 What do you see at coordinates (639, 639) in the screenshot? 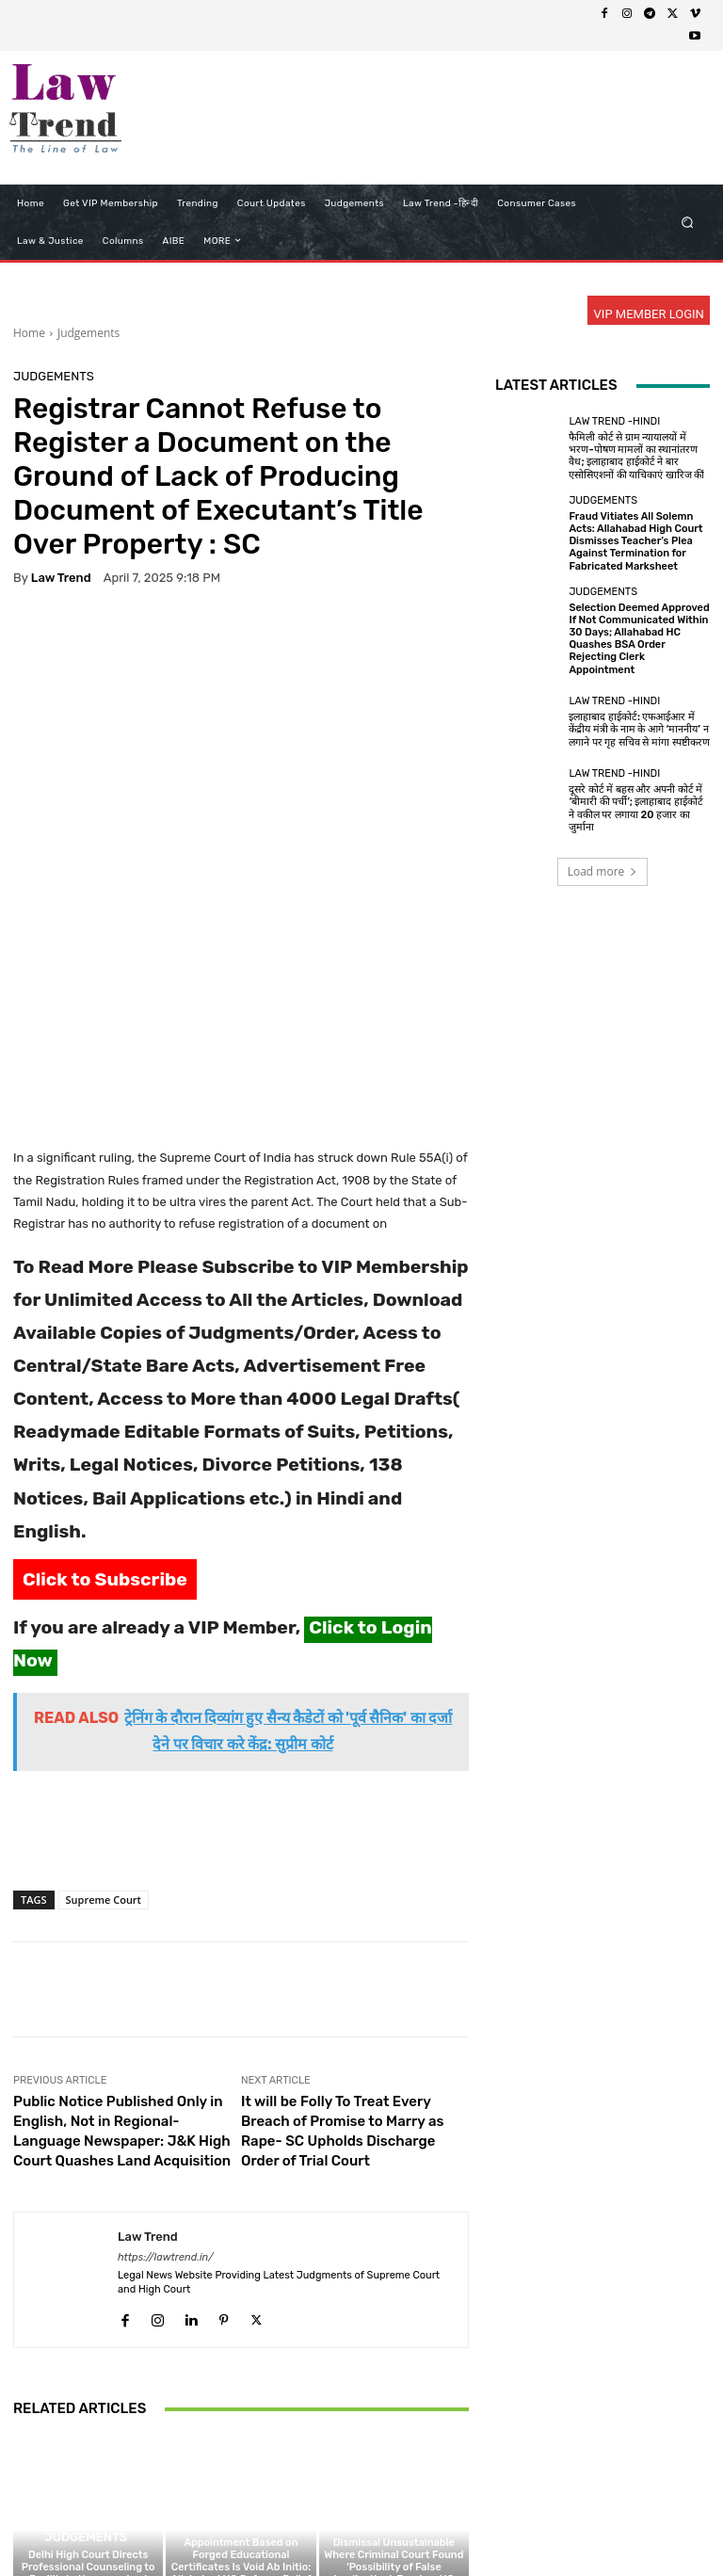
I see `Selection Deemed Approved If Not Communicated Within 30 Days; Allahabad HC Quashes BSA Order Rejecting Clerk Appointment` at bounding box center [639, 639].